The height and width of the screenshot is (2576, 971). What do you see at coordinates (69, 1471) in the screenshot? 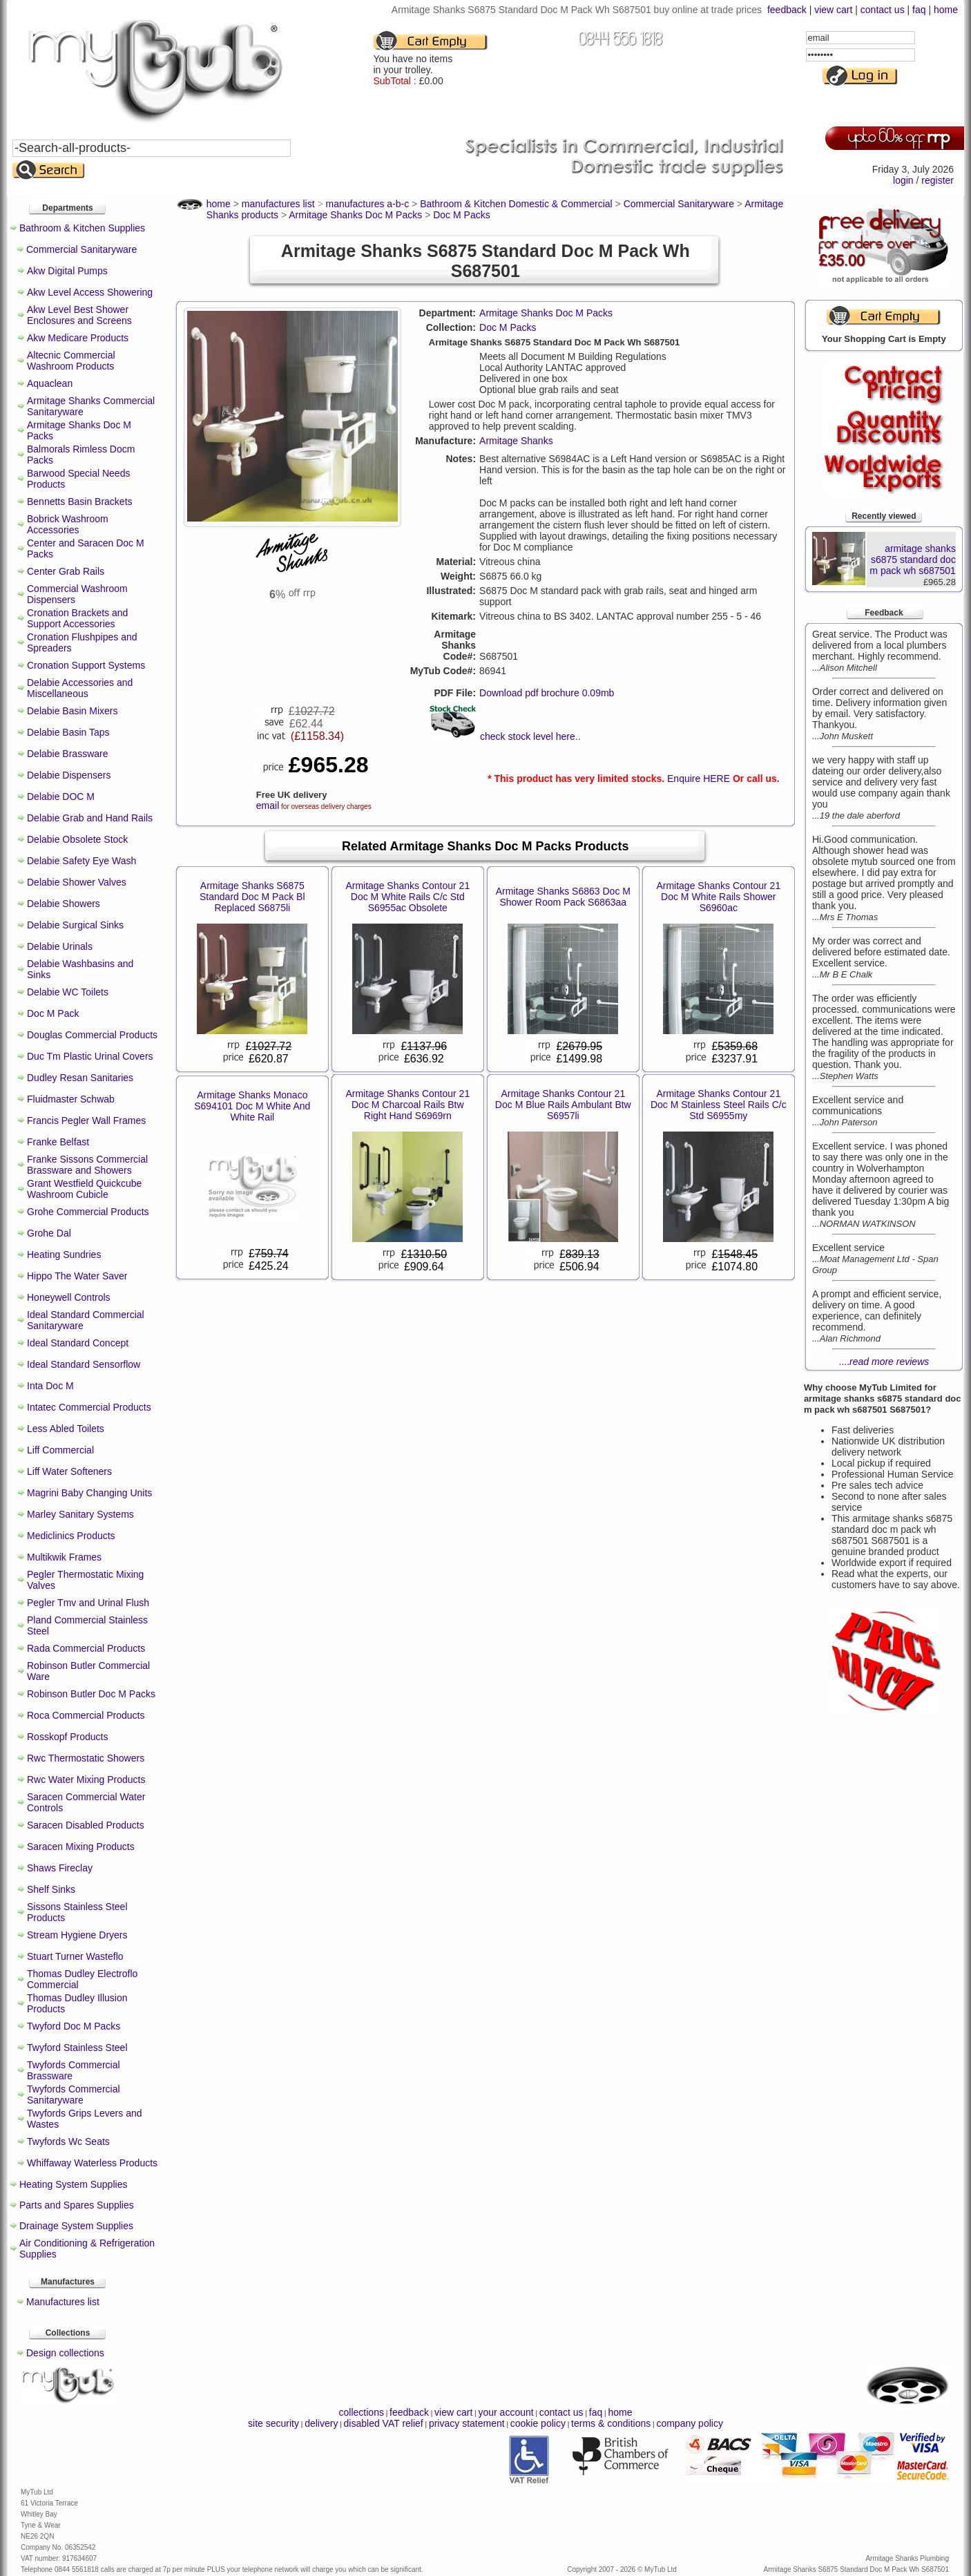
I see `Liff Water Softeners` at bounding box center [69, 1471].